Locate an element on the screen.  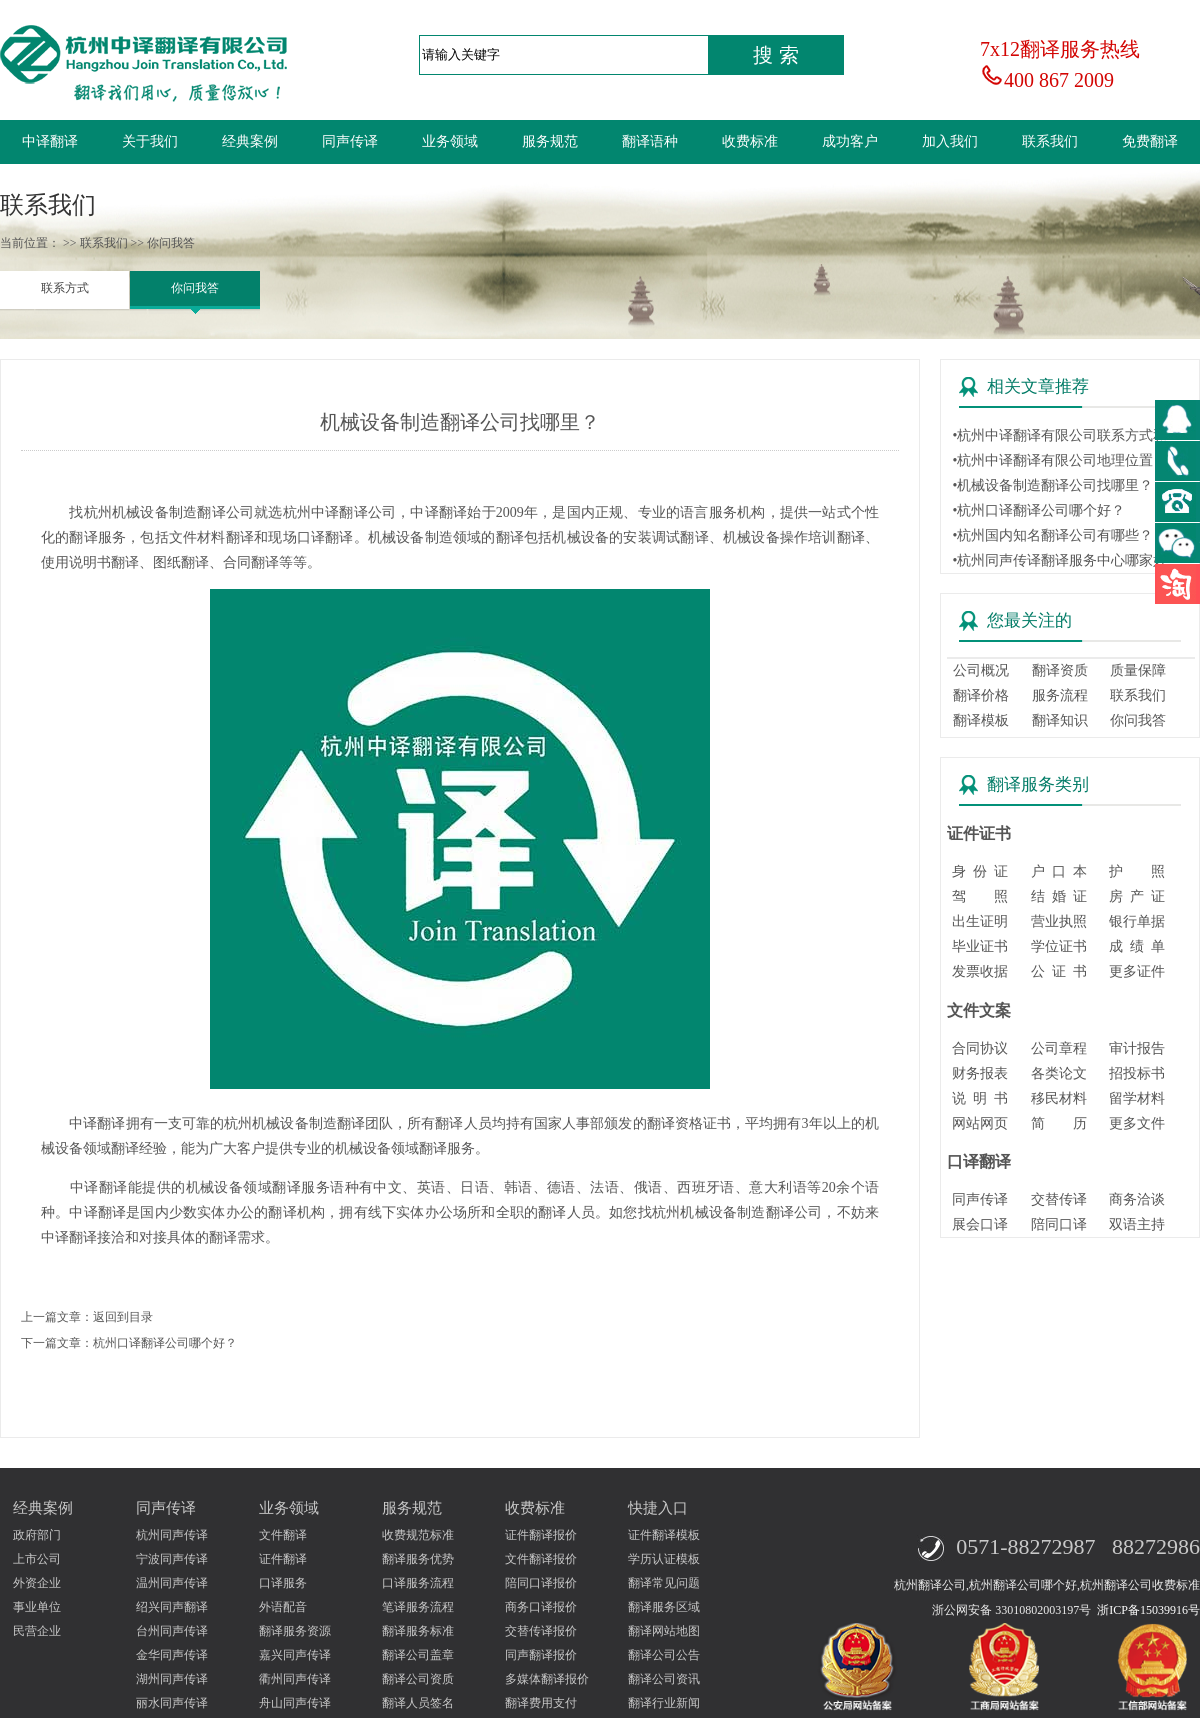
翻译行业新闻 is located at coordinates (664, 1703).